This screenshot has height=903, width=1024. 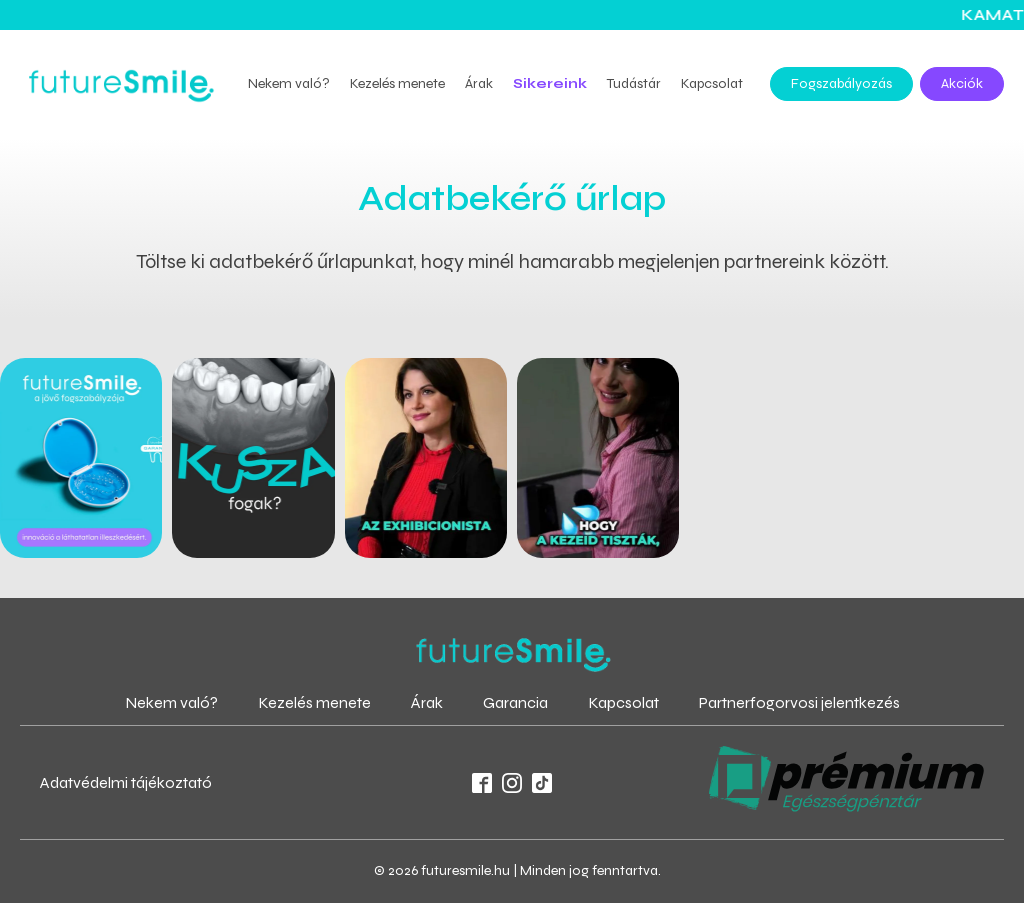 I want to click on Árak, so click(x=479, y=83).